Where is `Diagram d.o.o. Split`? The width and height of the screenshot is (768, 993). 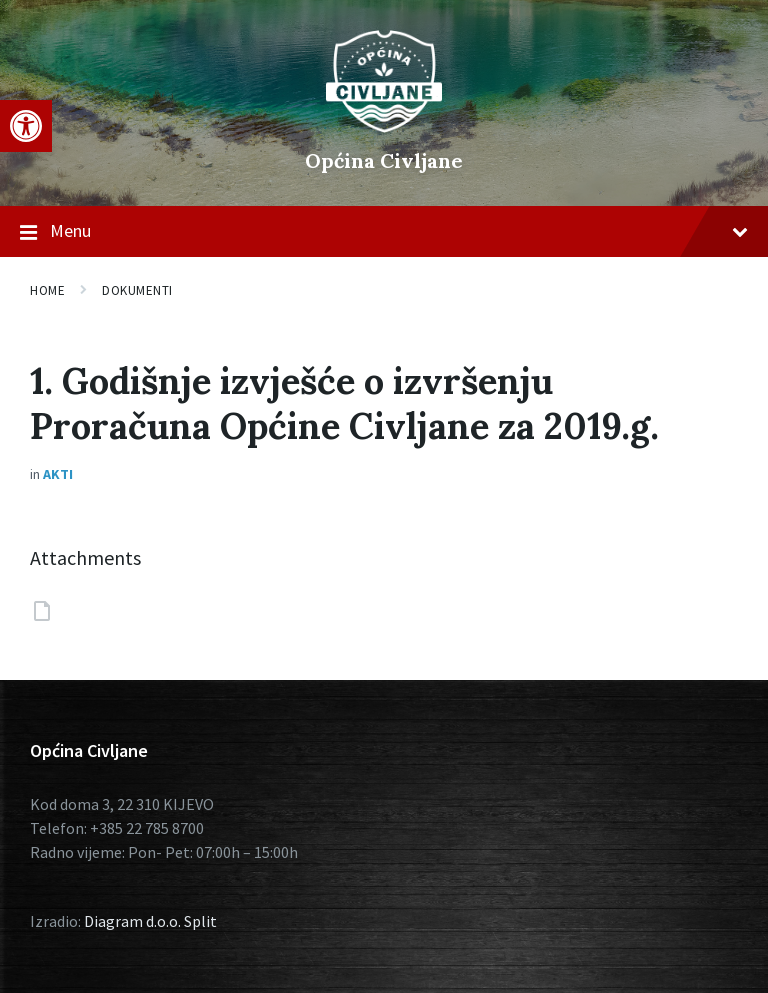
Diagram d.o.o. Split is located at coordinates (150, 921).